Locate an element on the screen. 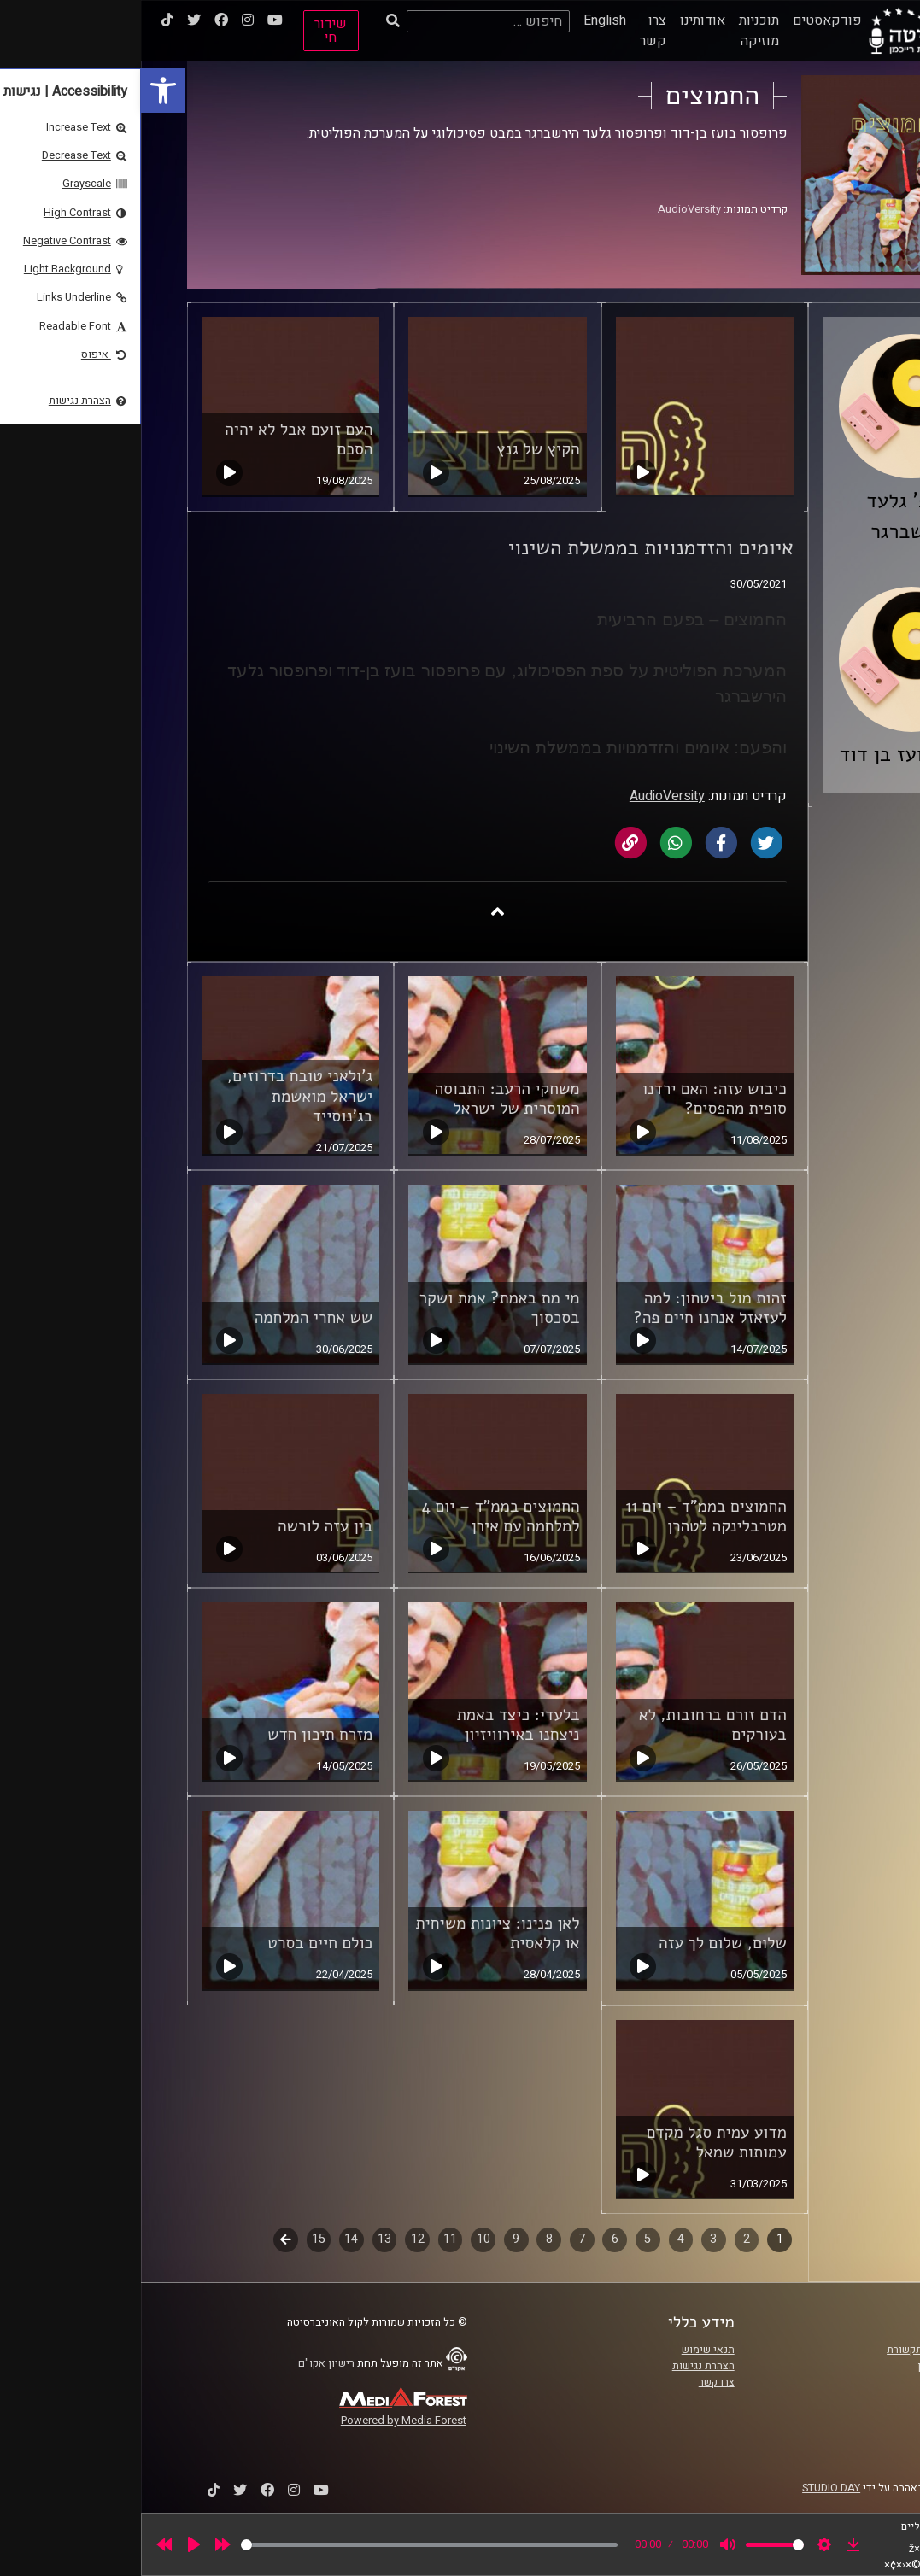  5 [link] is located at coordinates (506, 2239).